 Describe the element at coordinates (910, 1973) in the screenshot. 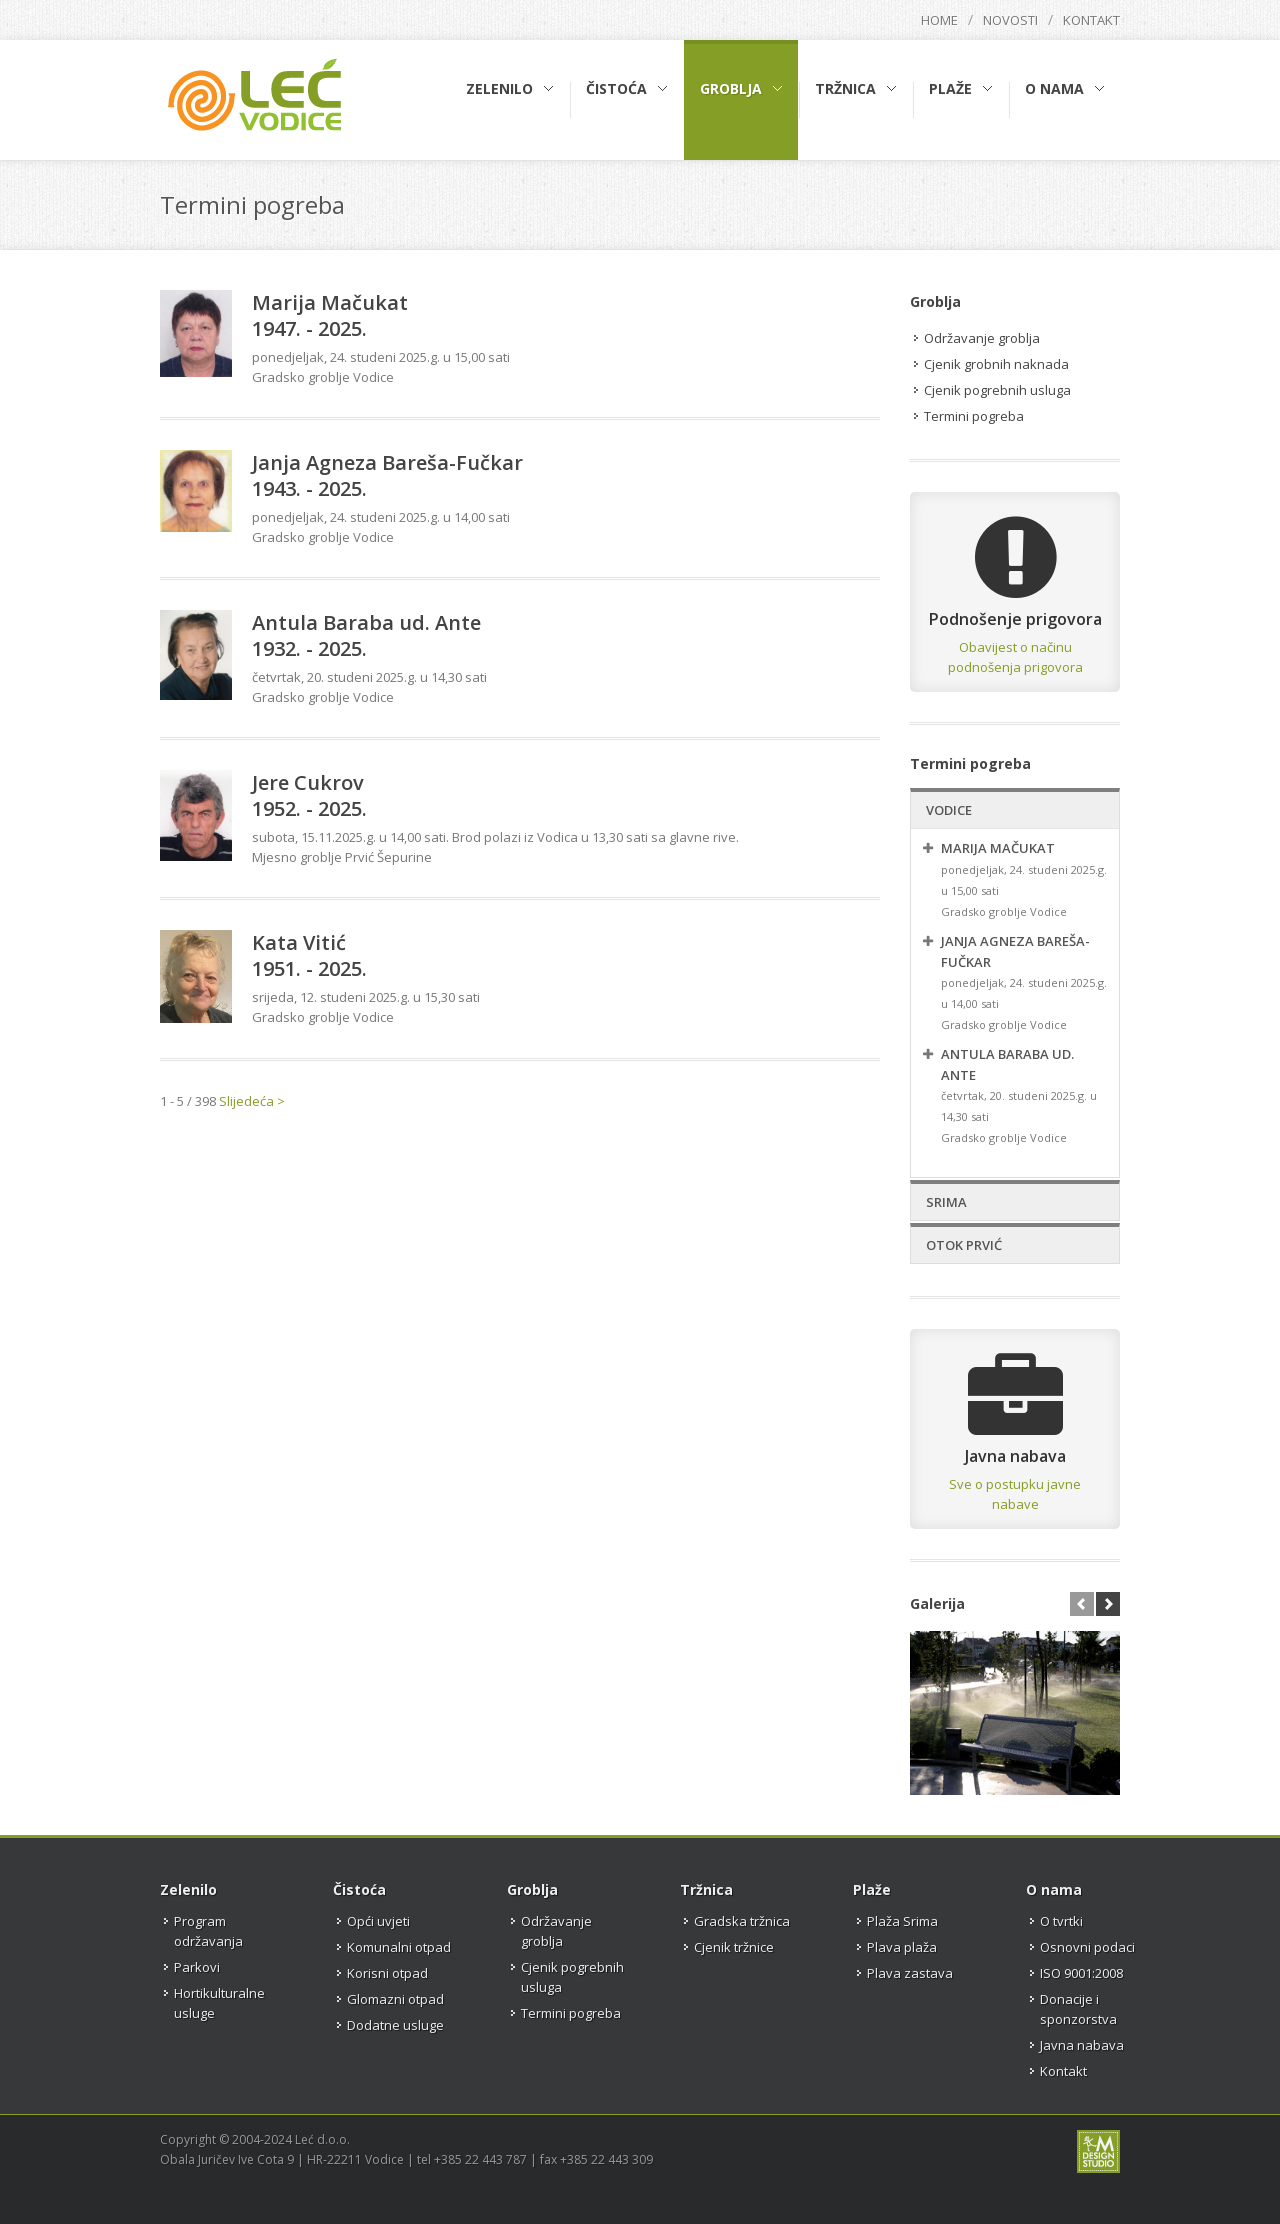

I see `Plava zastava` at that location.